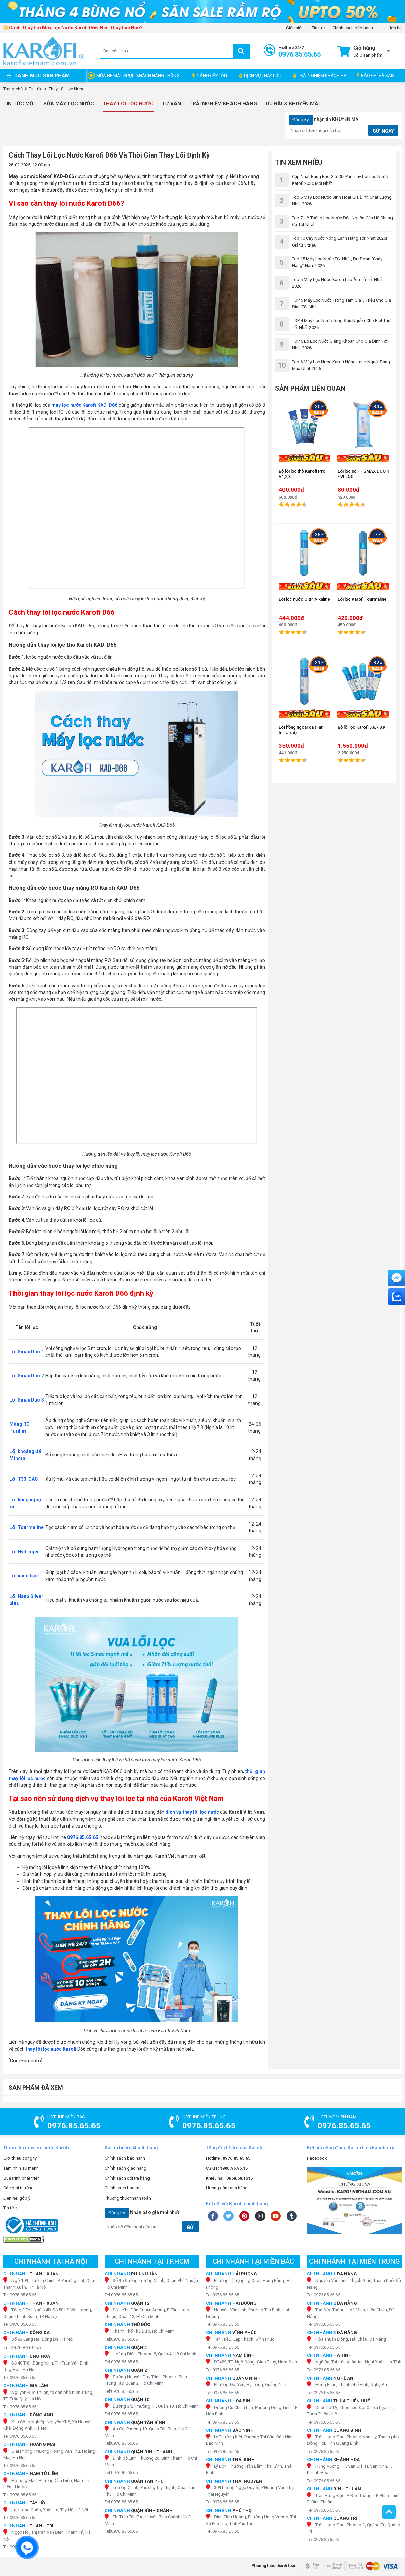 The image size is (405, 2576). I want to click on DỊCH VỤ THAY LÕI LỌC, so click(264, 75).